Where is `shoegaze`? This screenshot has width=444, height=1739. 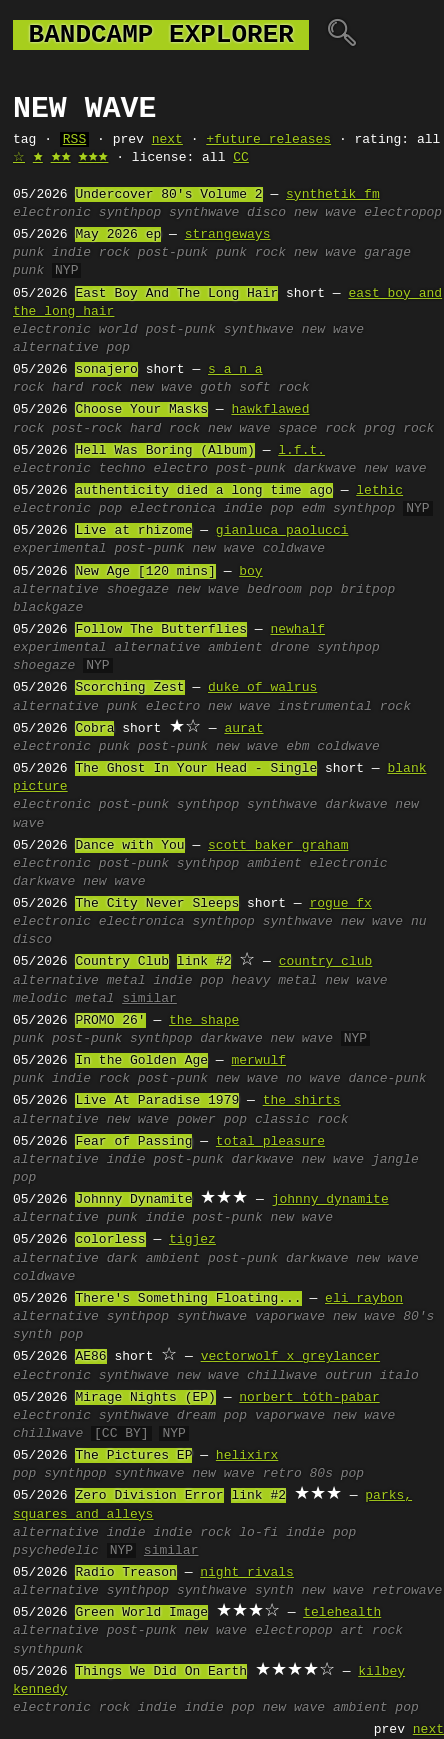
shoegaze is located at coordinates (138, 590).